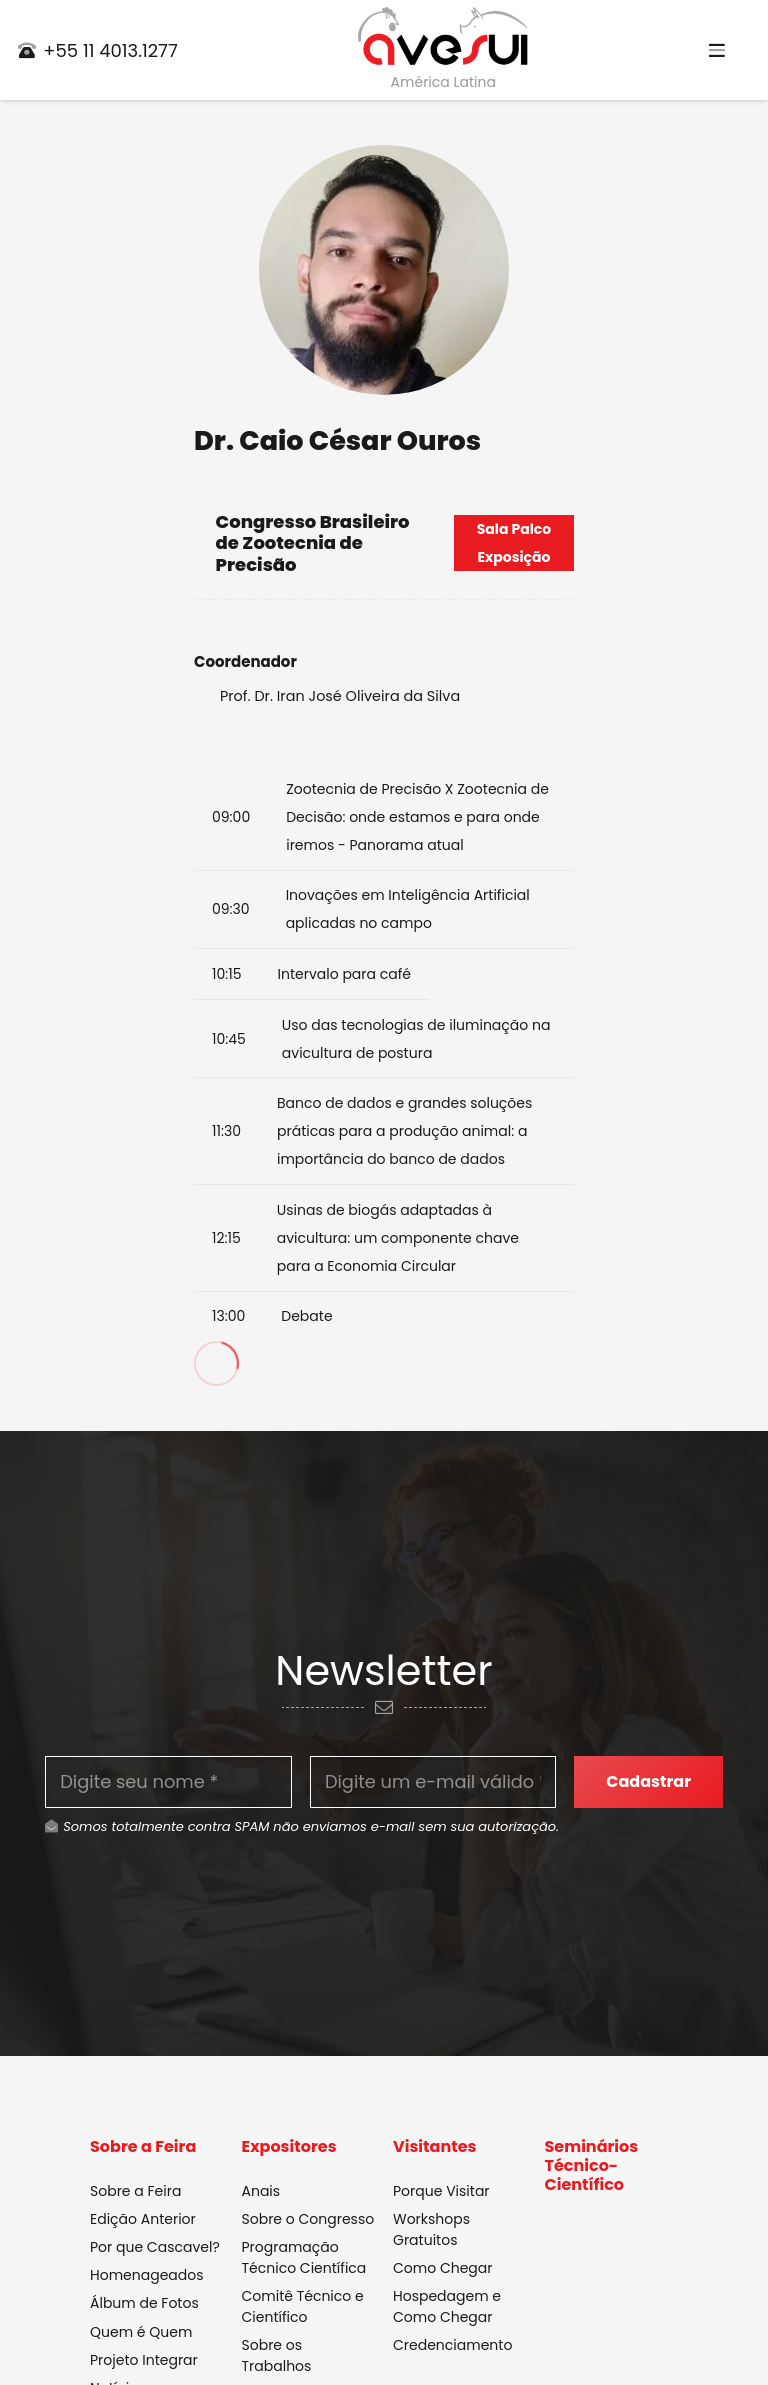  What do you see at coordinates (441, 2191) in the screenshot?
I see `Porque Visitar` at bounding box center [441, 2191].